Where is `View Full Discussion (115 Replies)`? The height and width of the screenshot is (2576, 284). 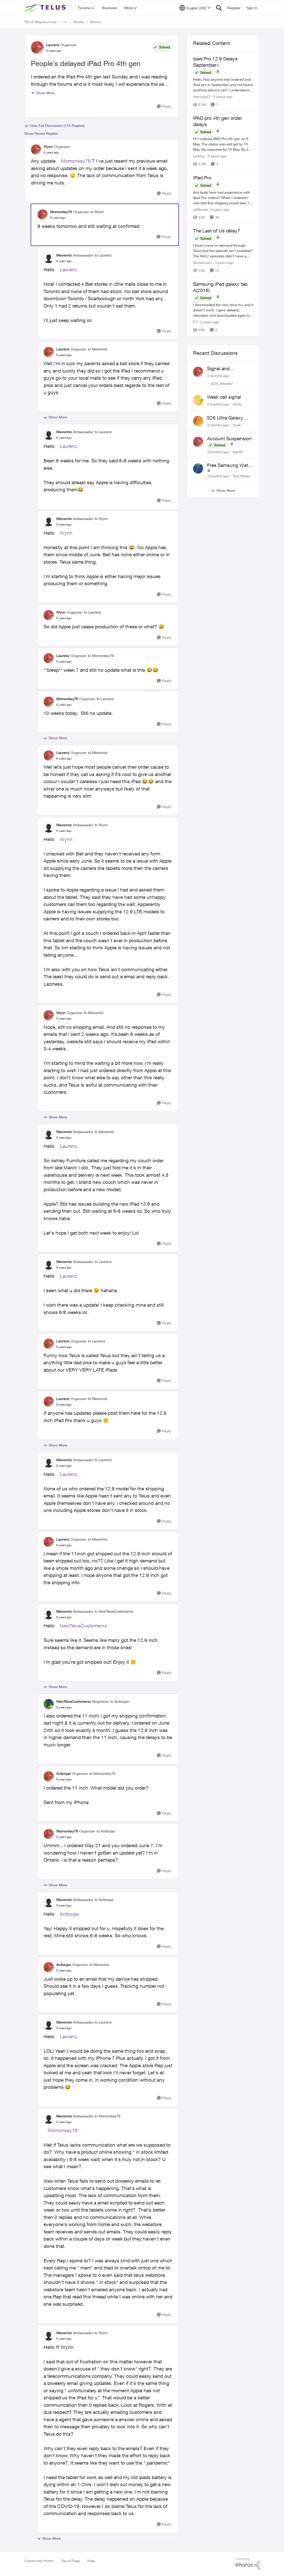 View Full Discussion (115 Replies) is located at coordinates (54, 125).